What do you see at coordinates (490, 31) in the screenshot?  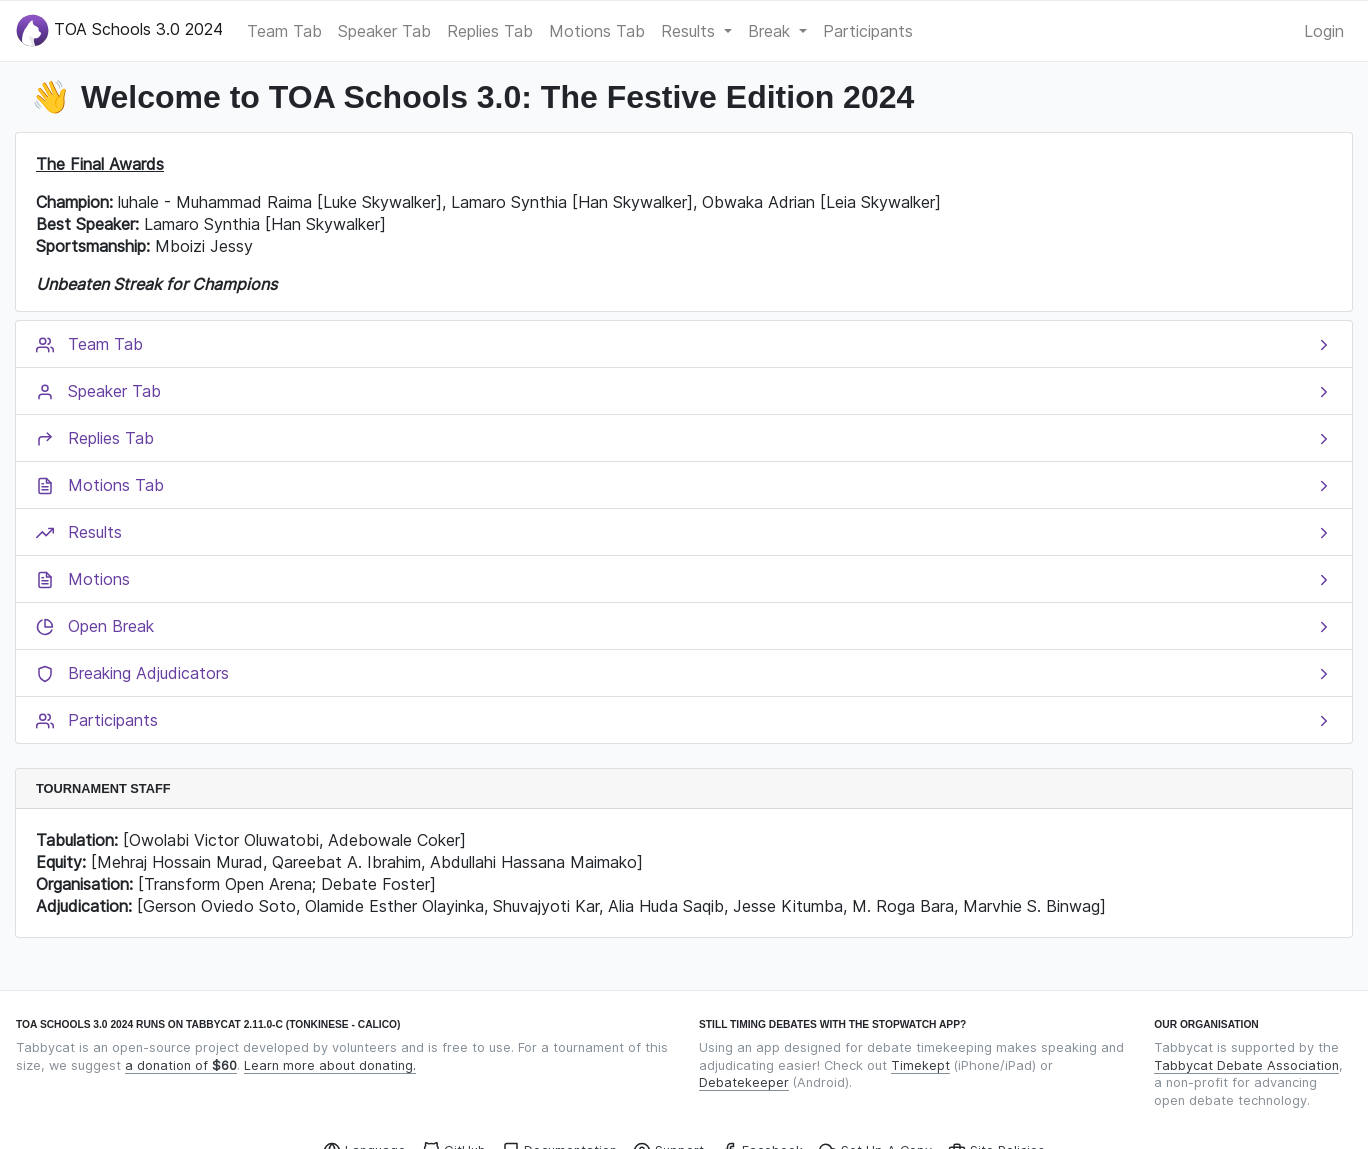 I see `Replies Tab` at bounding box center [490, 31].